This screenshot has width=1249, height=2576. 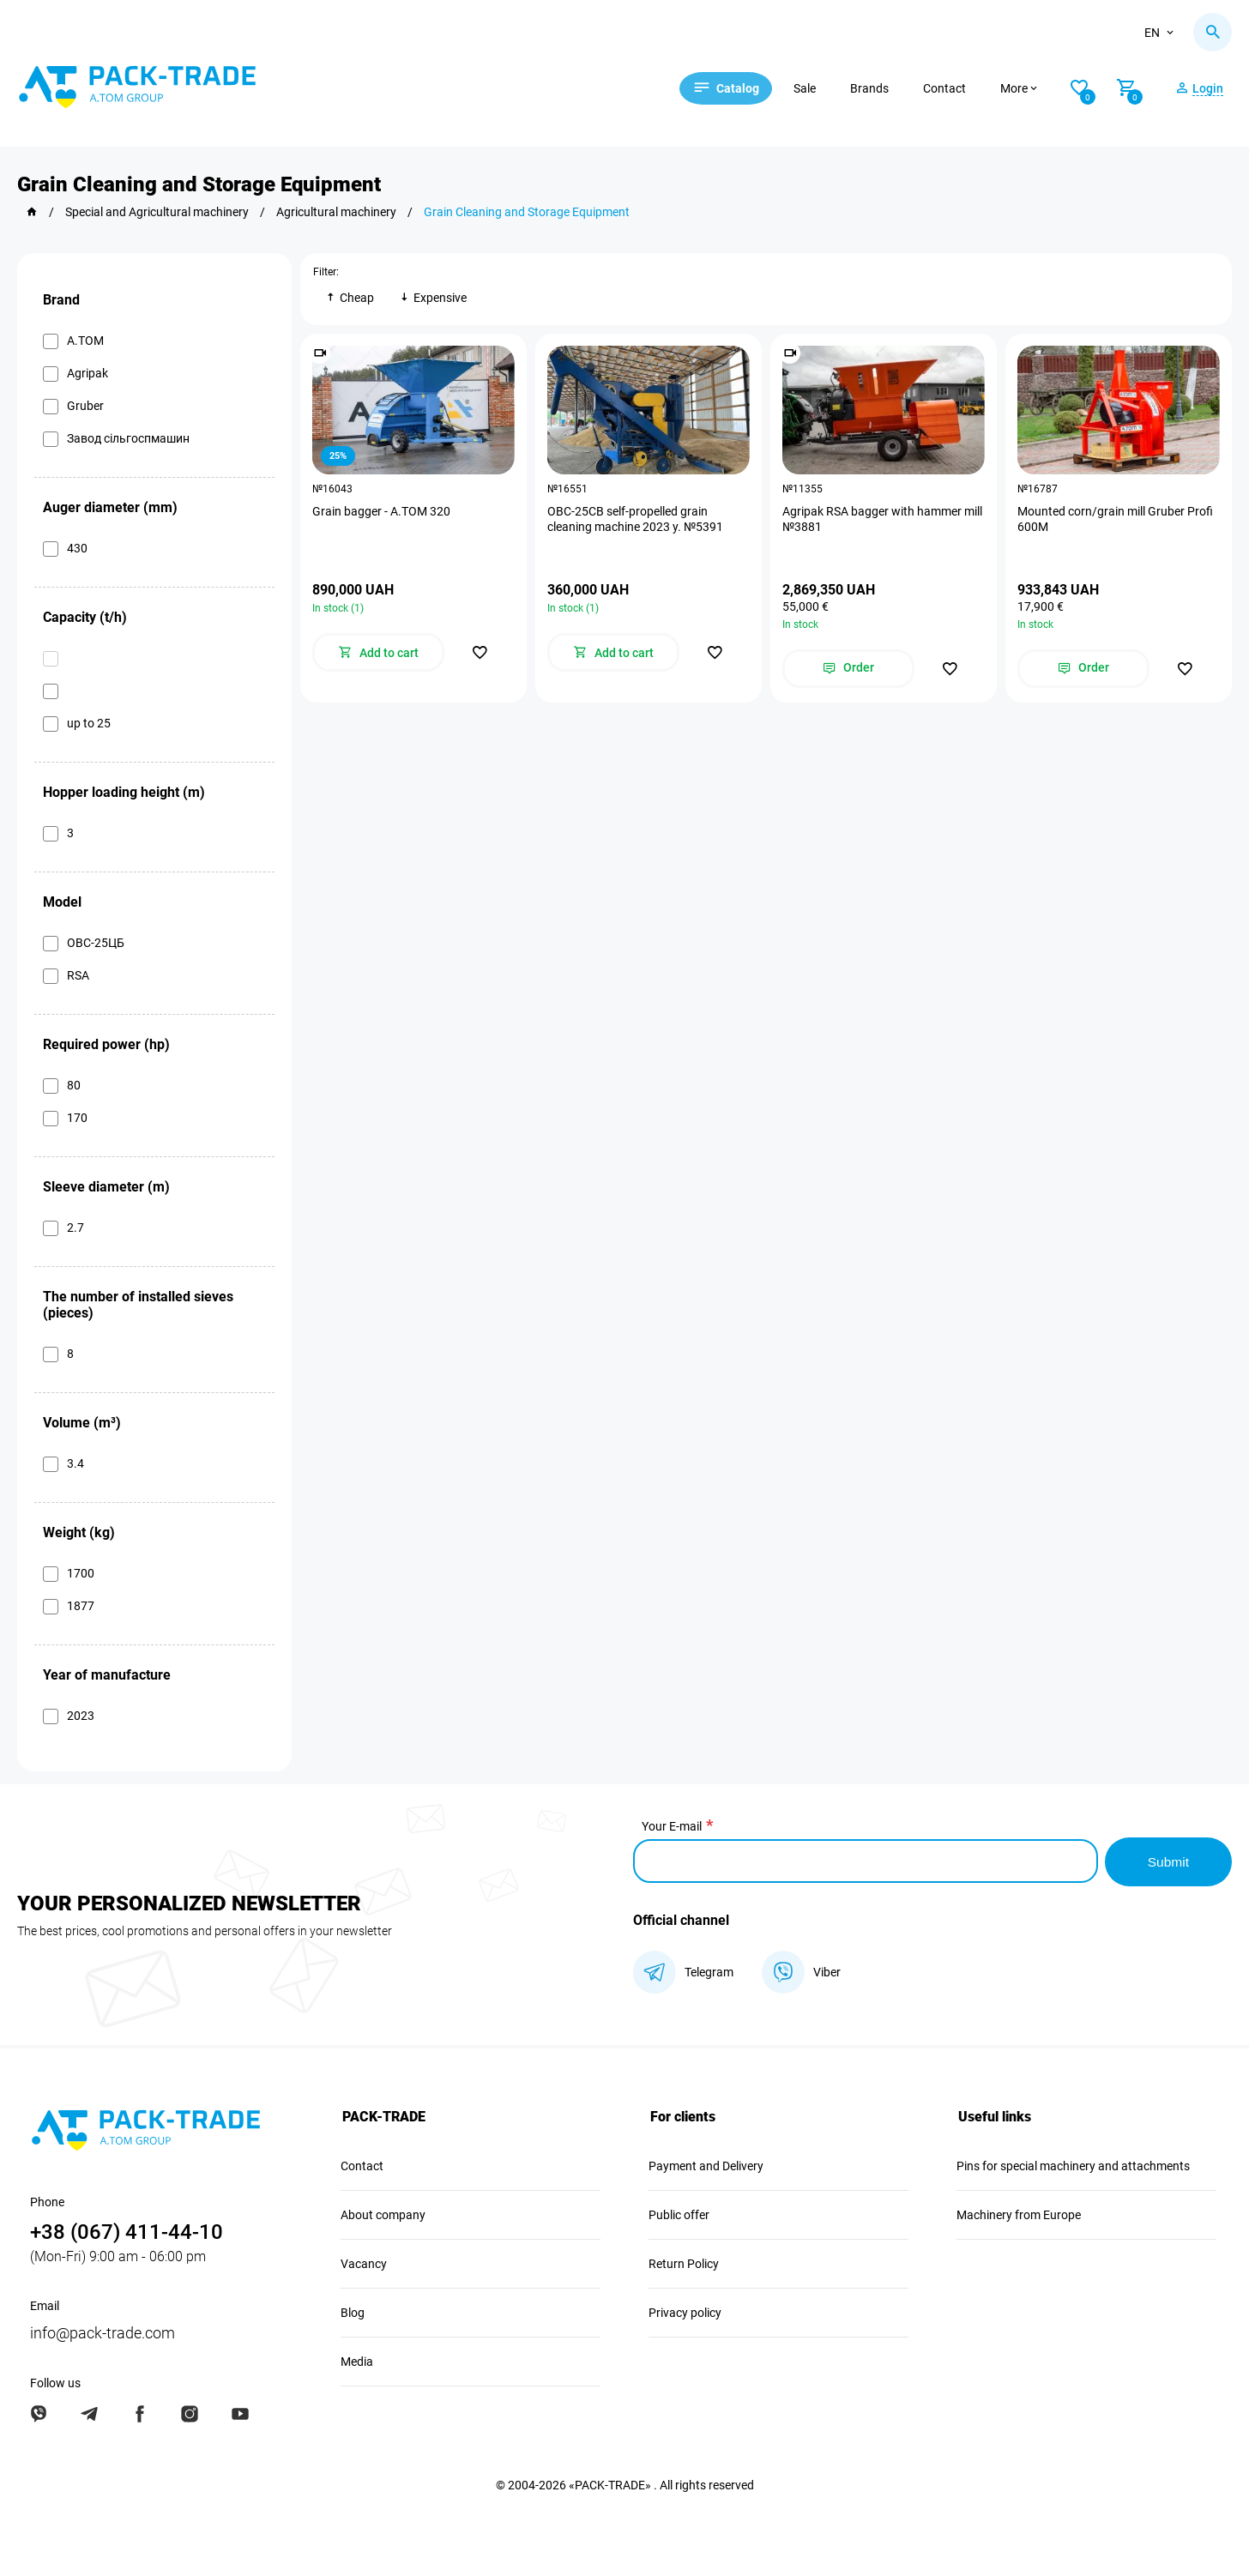 I want to click on Brands, so click(x=879, y=88).